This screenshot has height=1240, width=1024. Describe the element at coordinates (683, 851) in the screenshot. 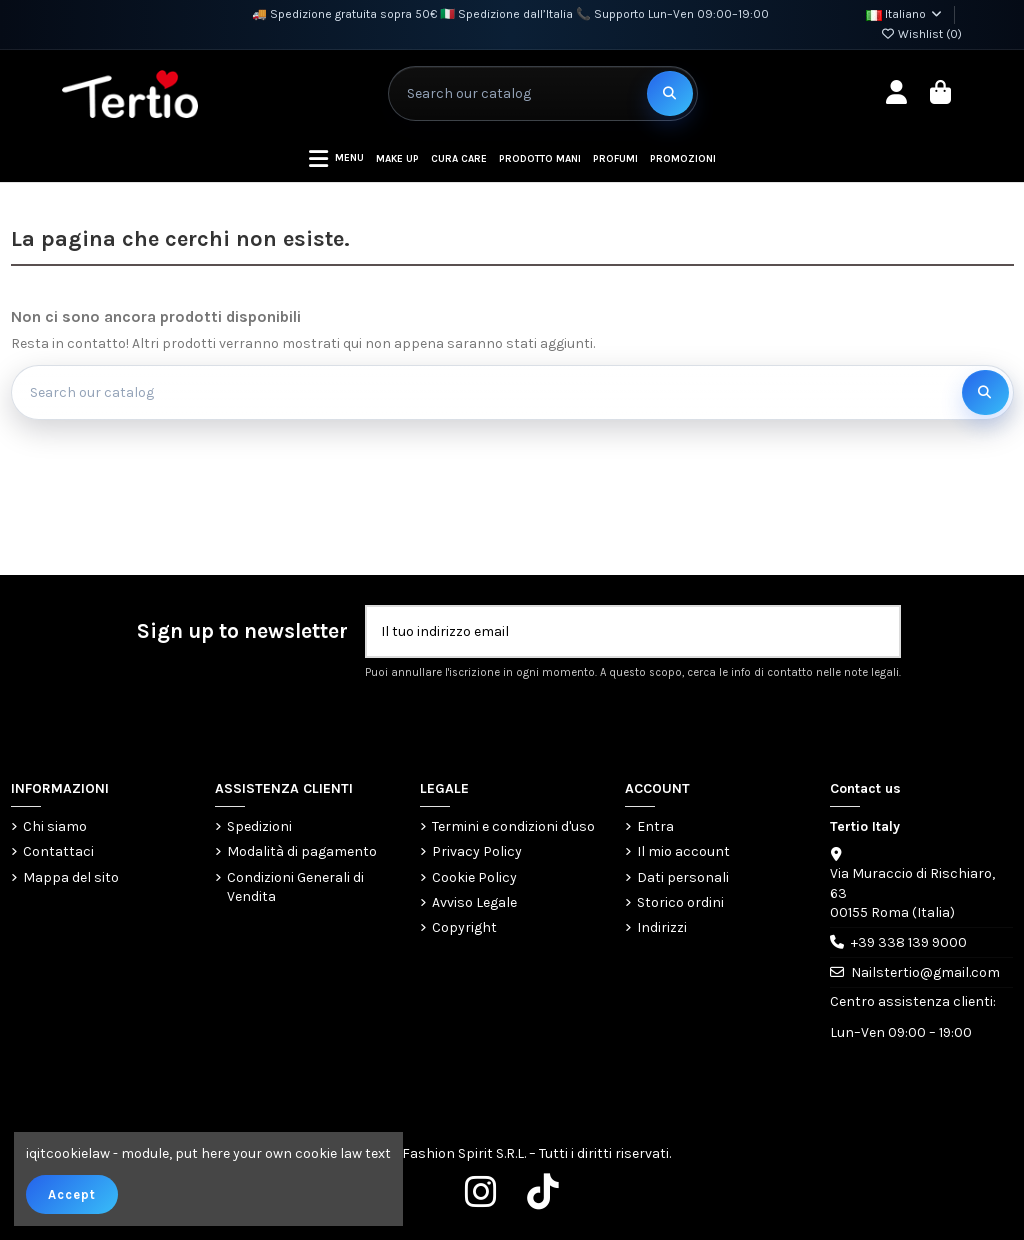

I see `Il mio account` at that location.